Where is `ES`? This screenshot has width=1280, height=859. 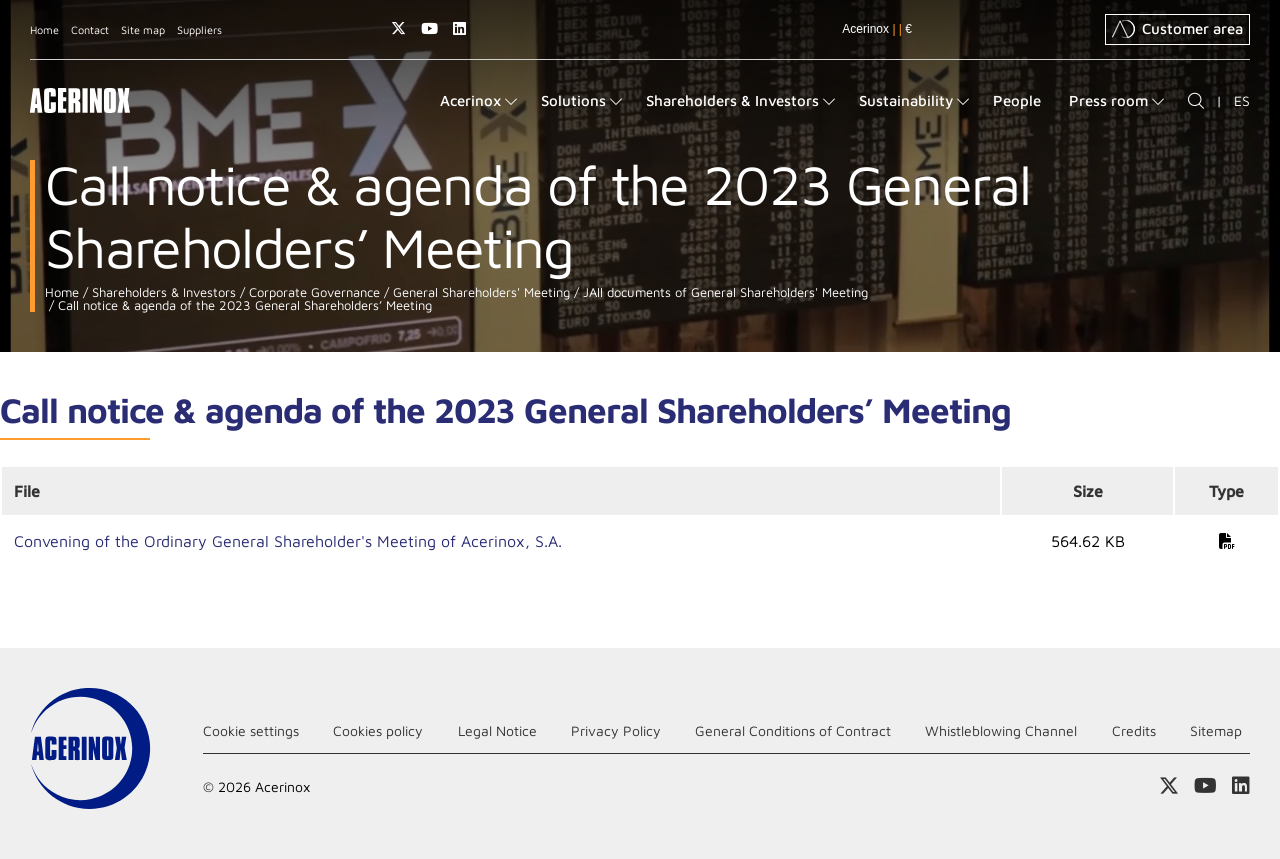
ES is located at coordinates (1242, 100).